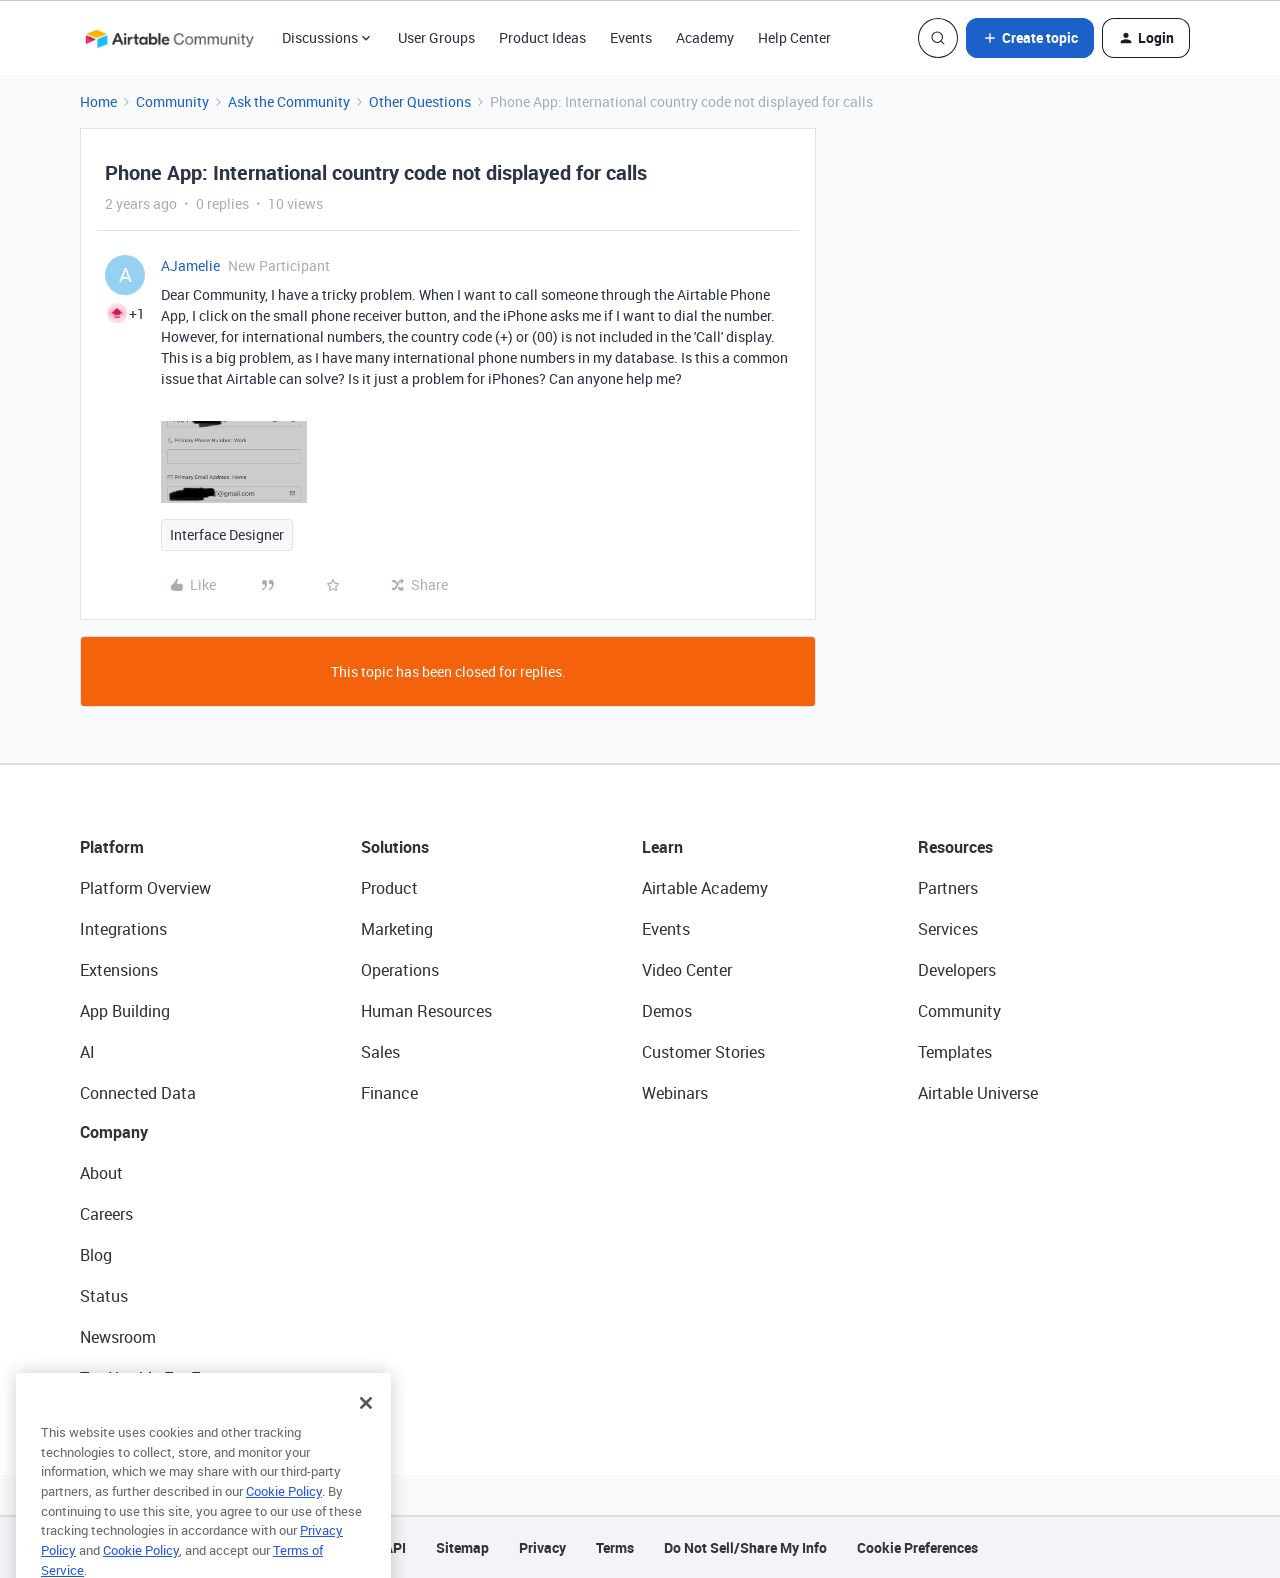 This screenshot has height=1578, width=1280. I want to click on Integrations, so click(123, 929).